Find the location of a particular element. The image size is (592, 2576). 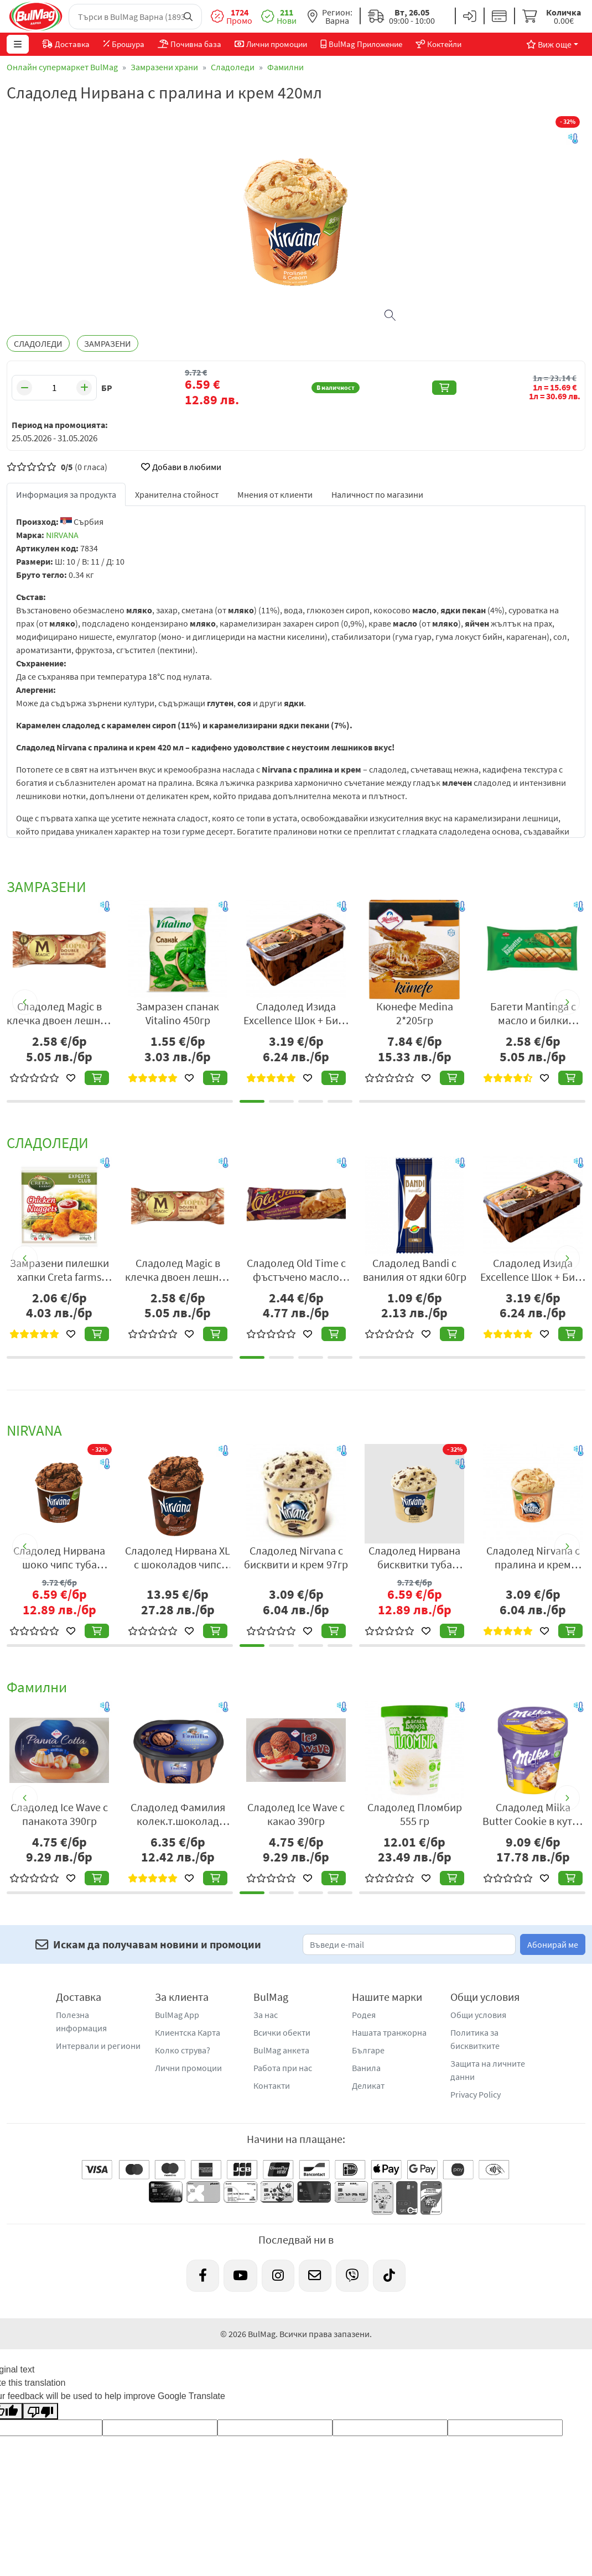

Българе is located at coordinates (368, 2050).